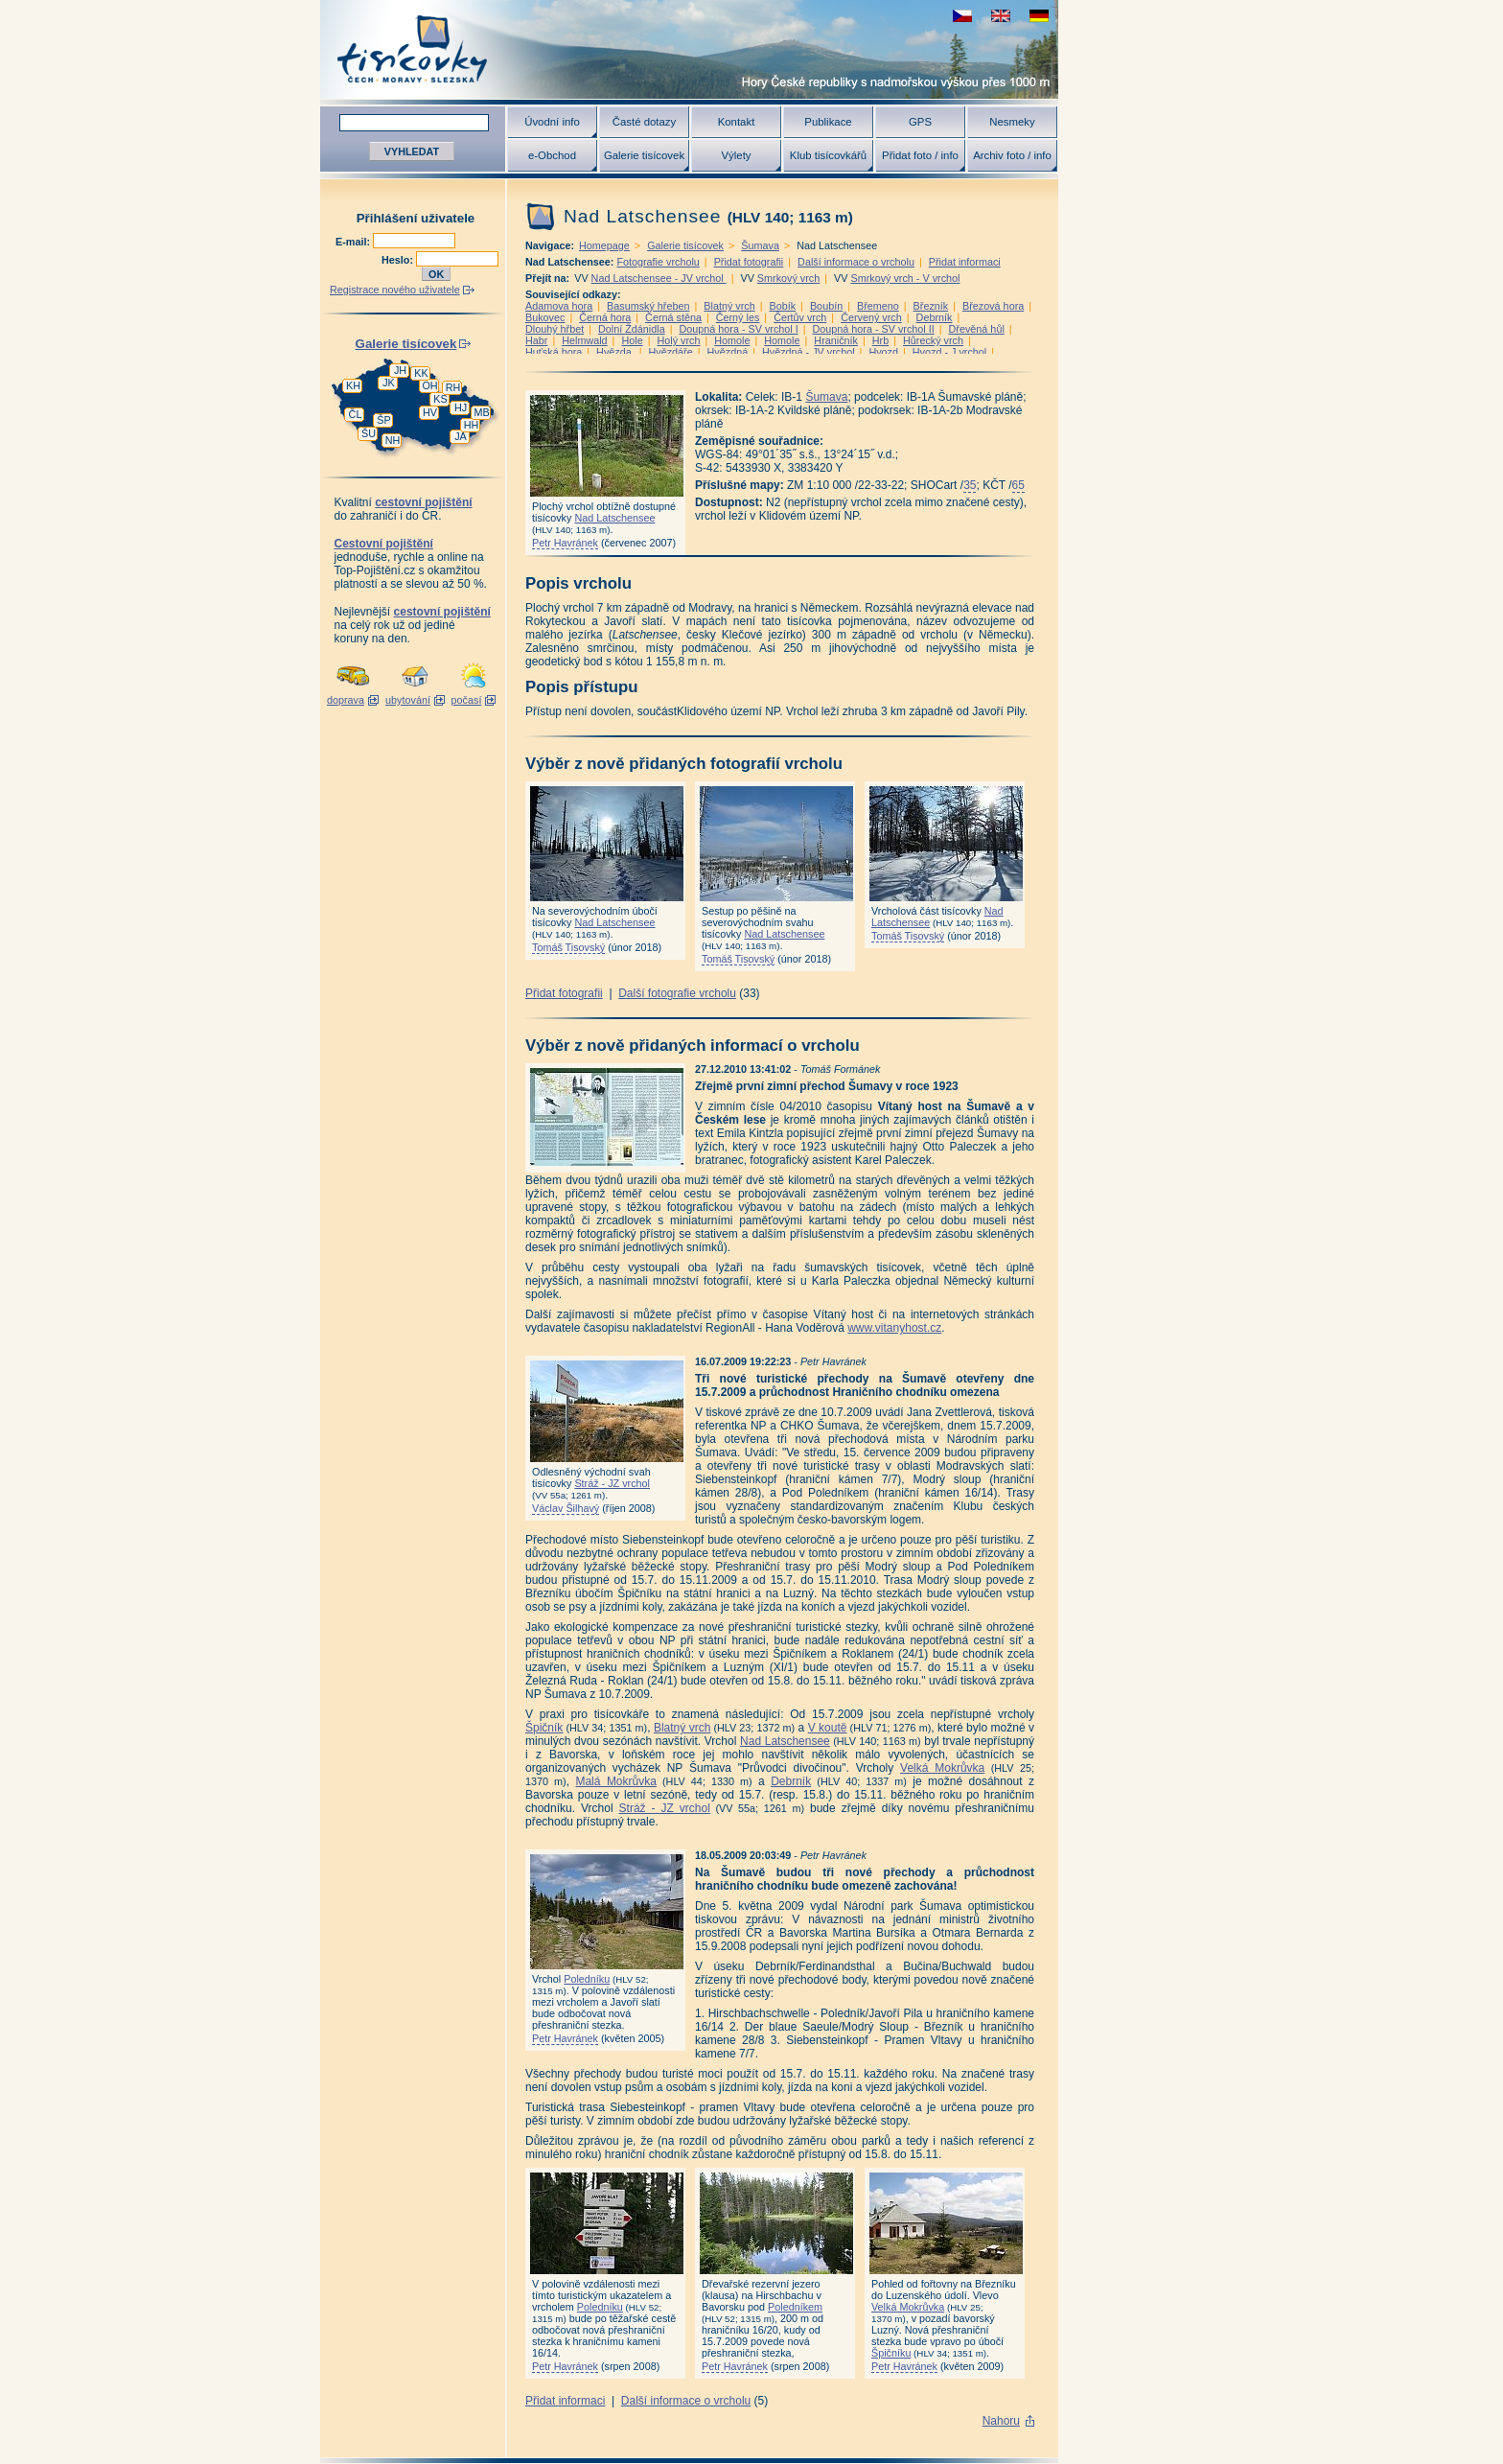 This screenshot has width=1503, height=2464. I want to click on Hvozd - J vrchol, so click(949, 352).